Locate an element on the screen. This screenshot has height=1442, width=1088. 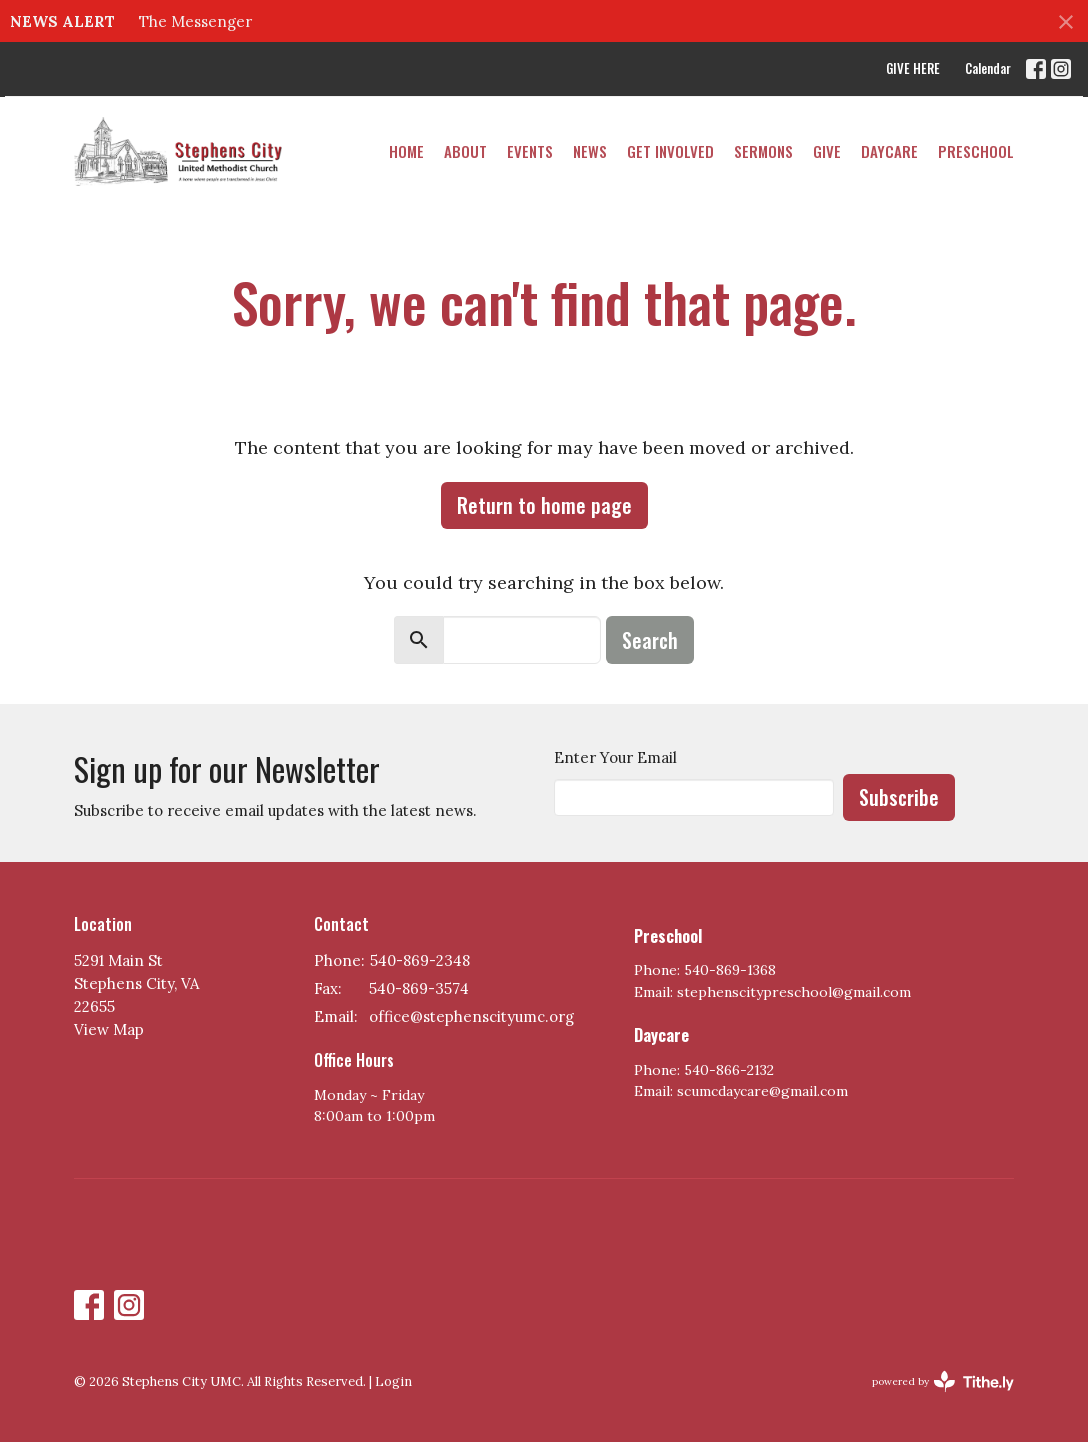
Home is located at coordinates (406, 151).